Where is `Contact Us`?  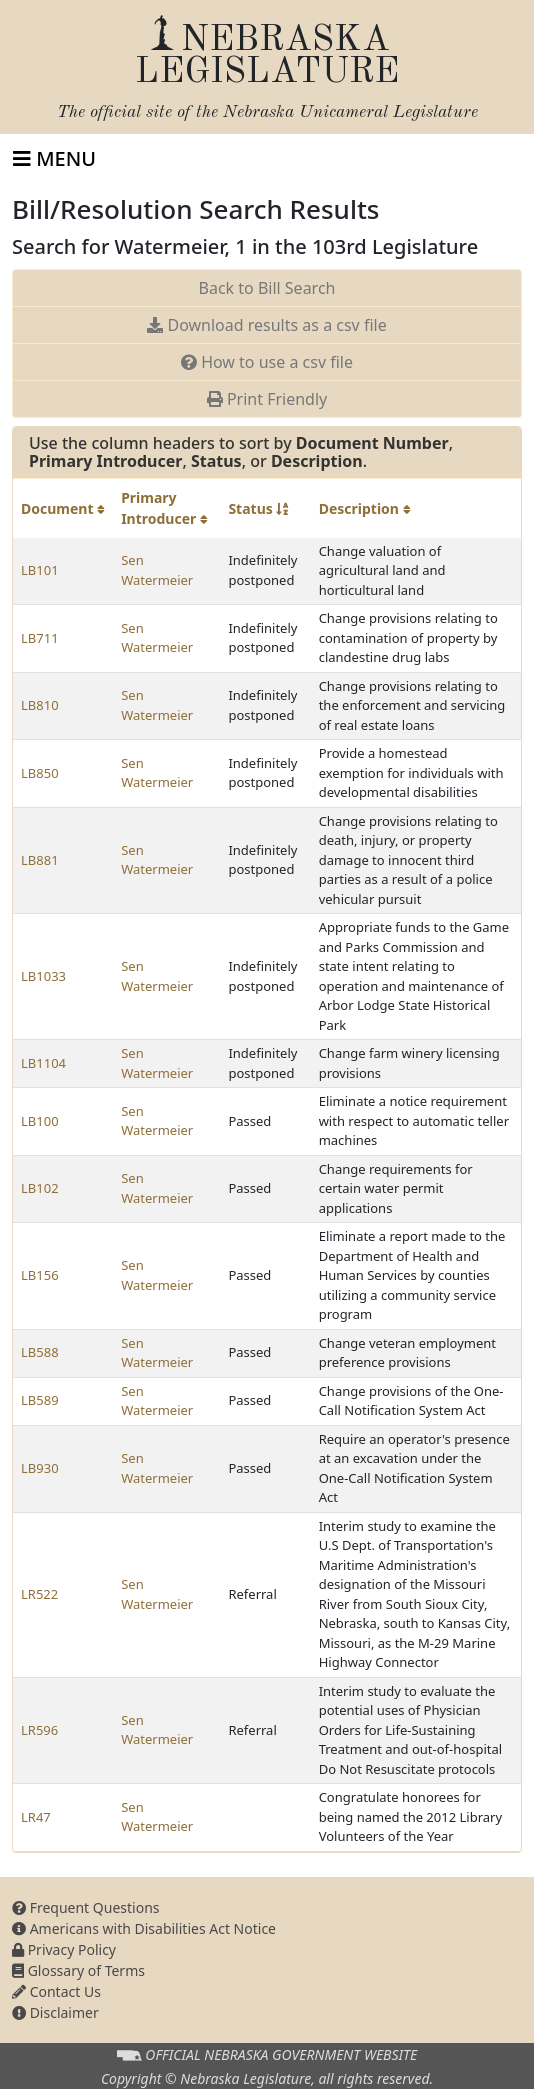
Contact Us is located at coordinates (56, 1991).